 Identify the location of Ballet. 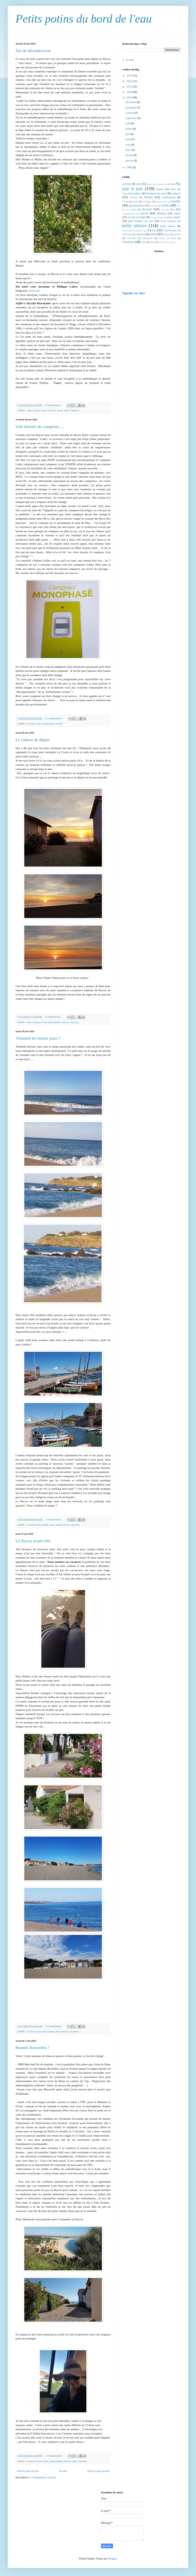
(173, 189).